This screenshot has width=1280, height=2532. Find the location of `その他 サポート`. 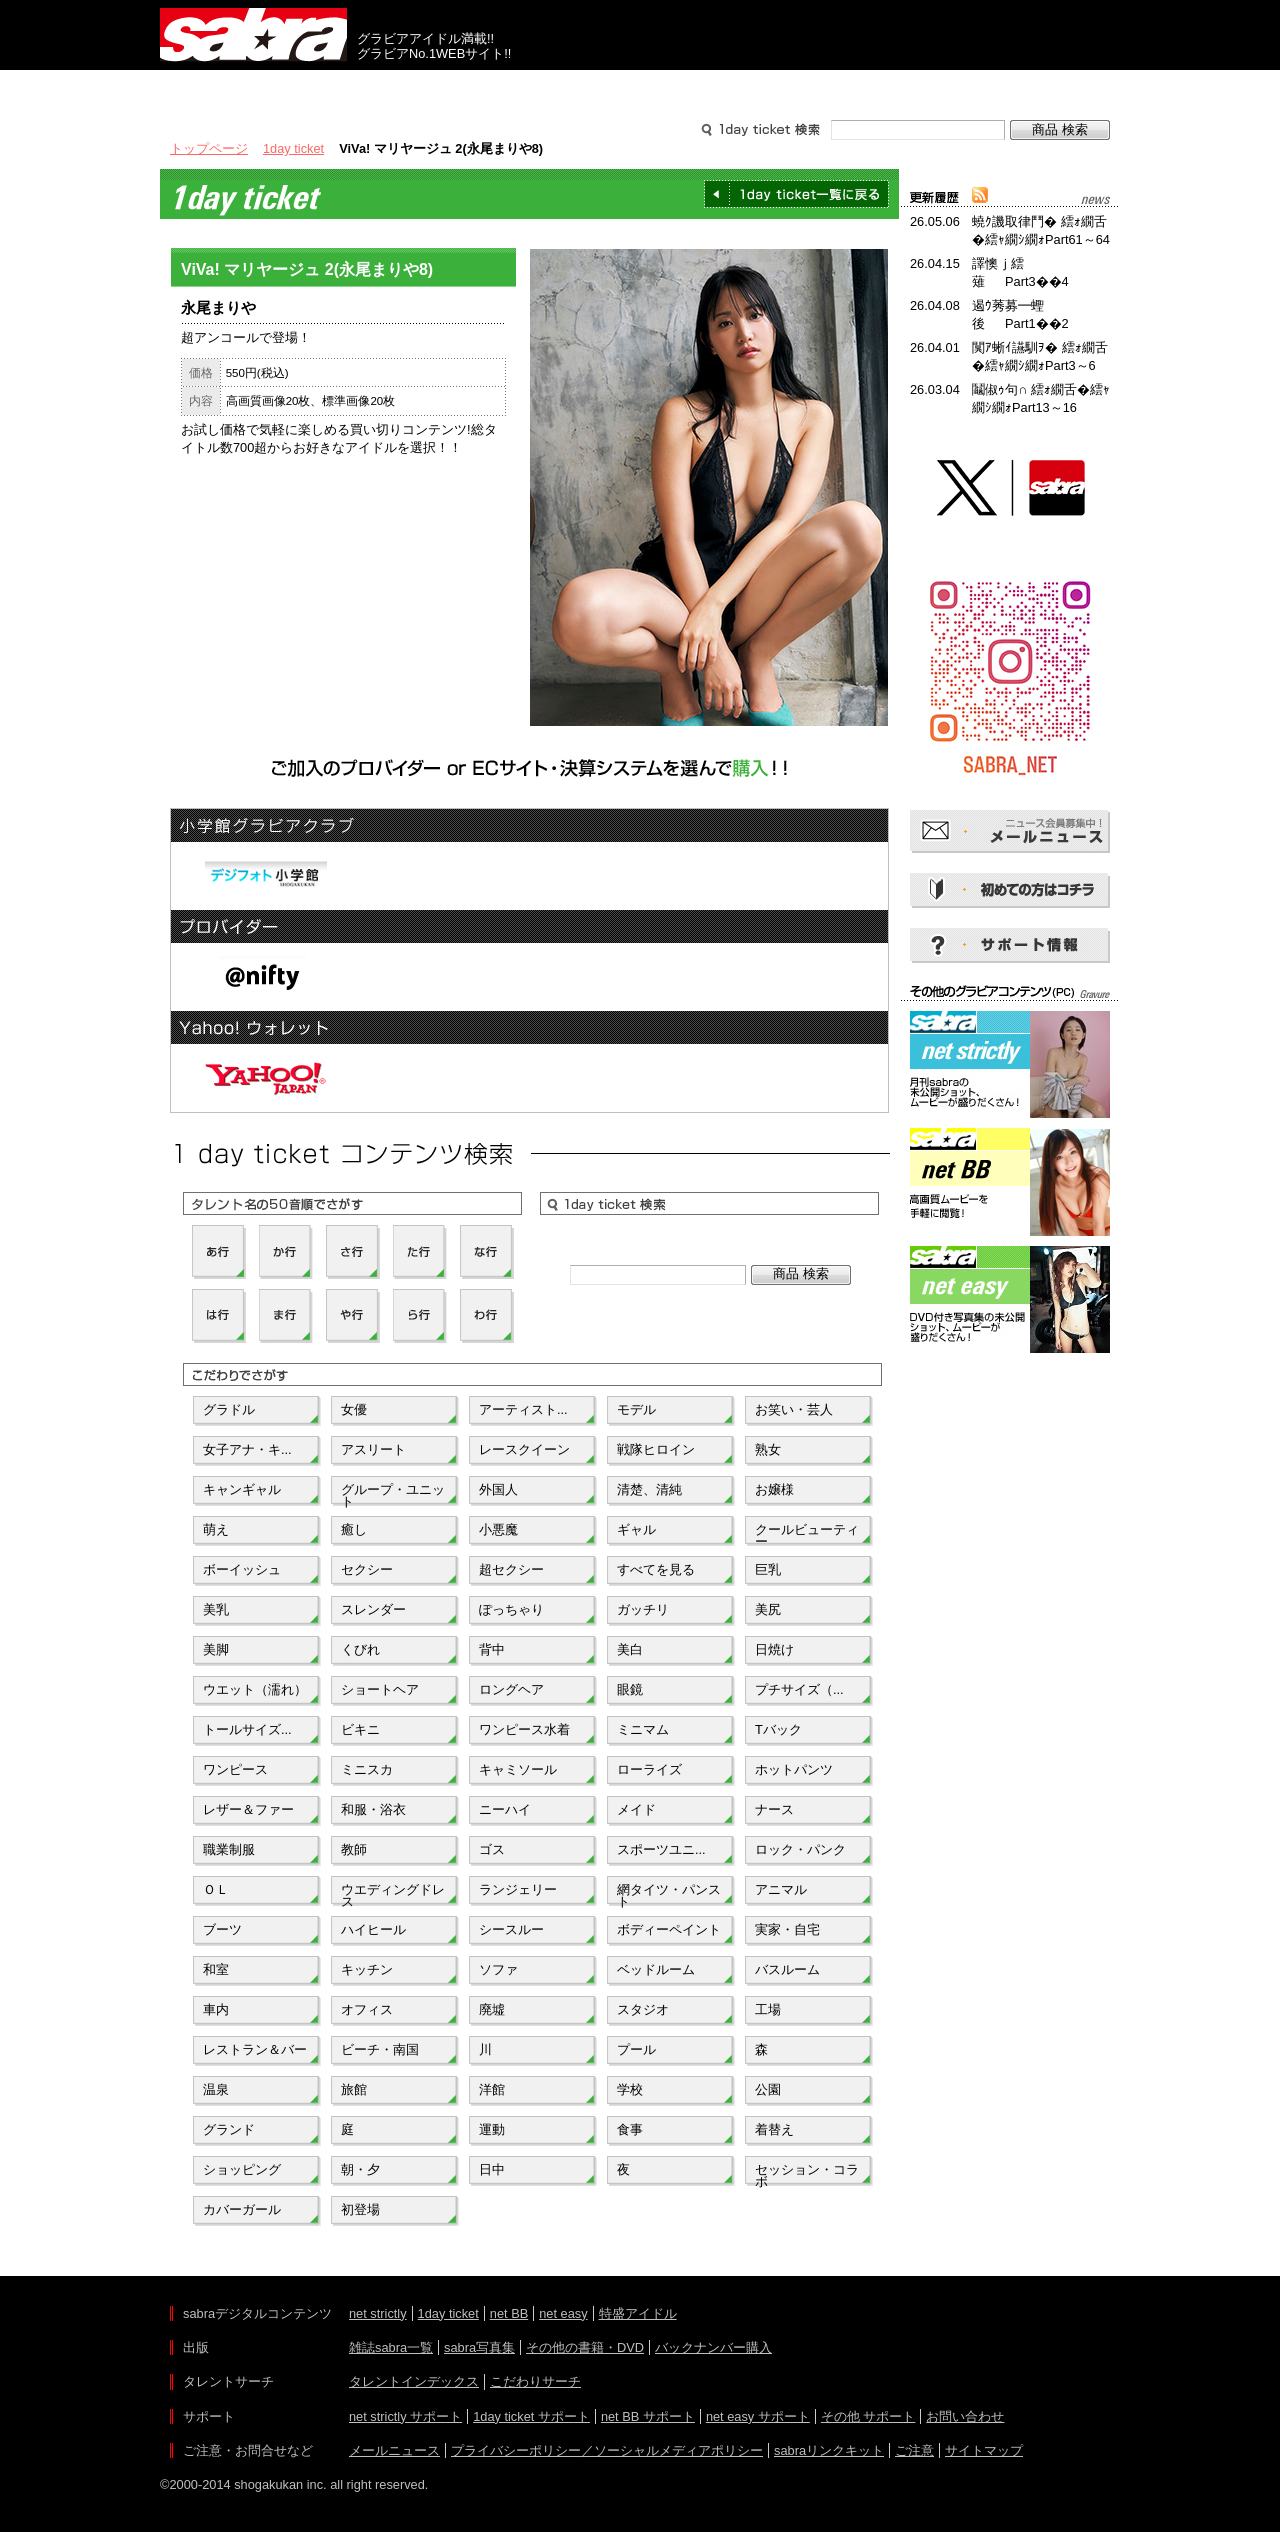

その他 サポート is located at coordinates (868, 2416).